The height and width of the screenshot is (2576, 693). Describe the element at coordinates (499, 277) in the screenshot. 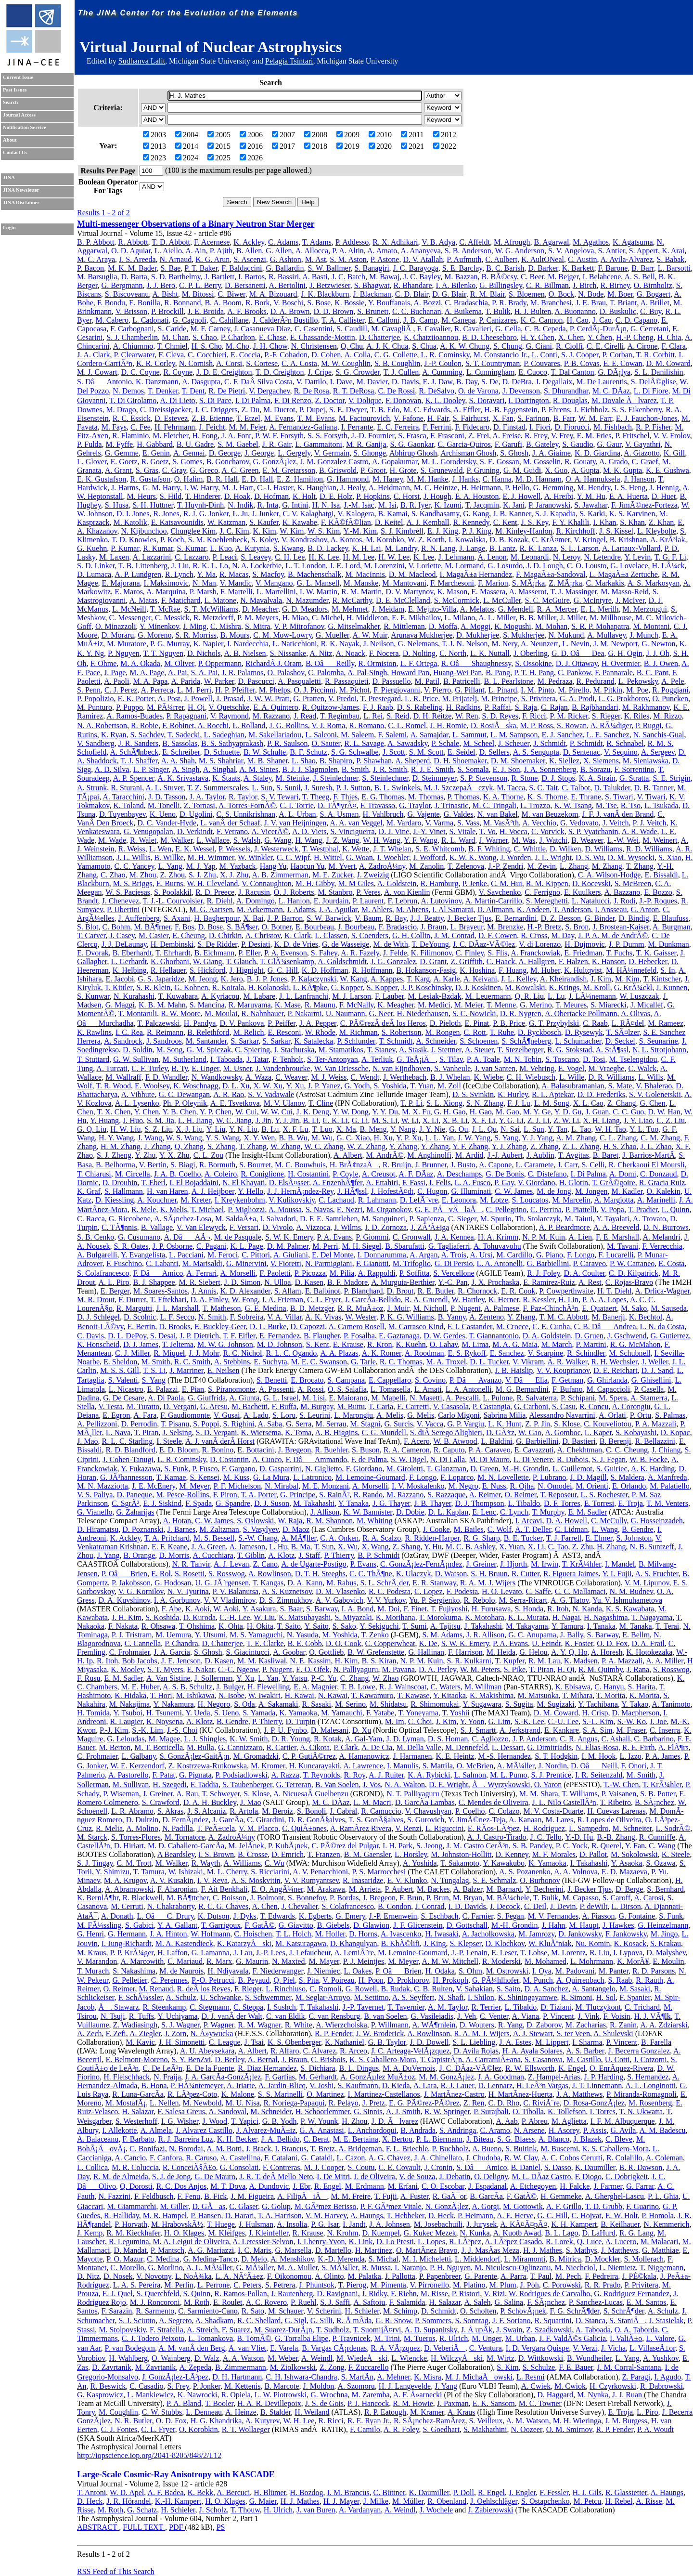

I see `B. BÃ©csy` at that location.